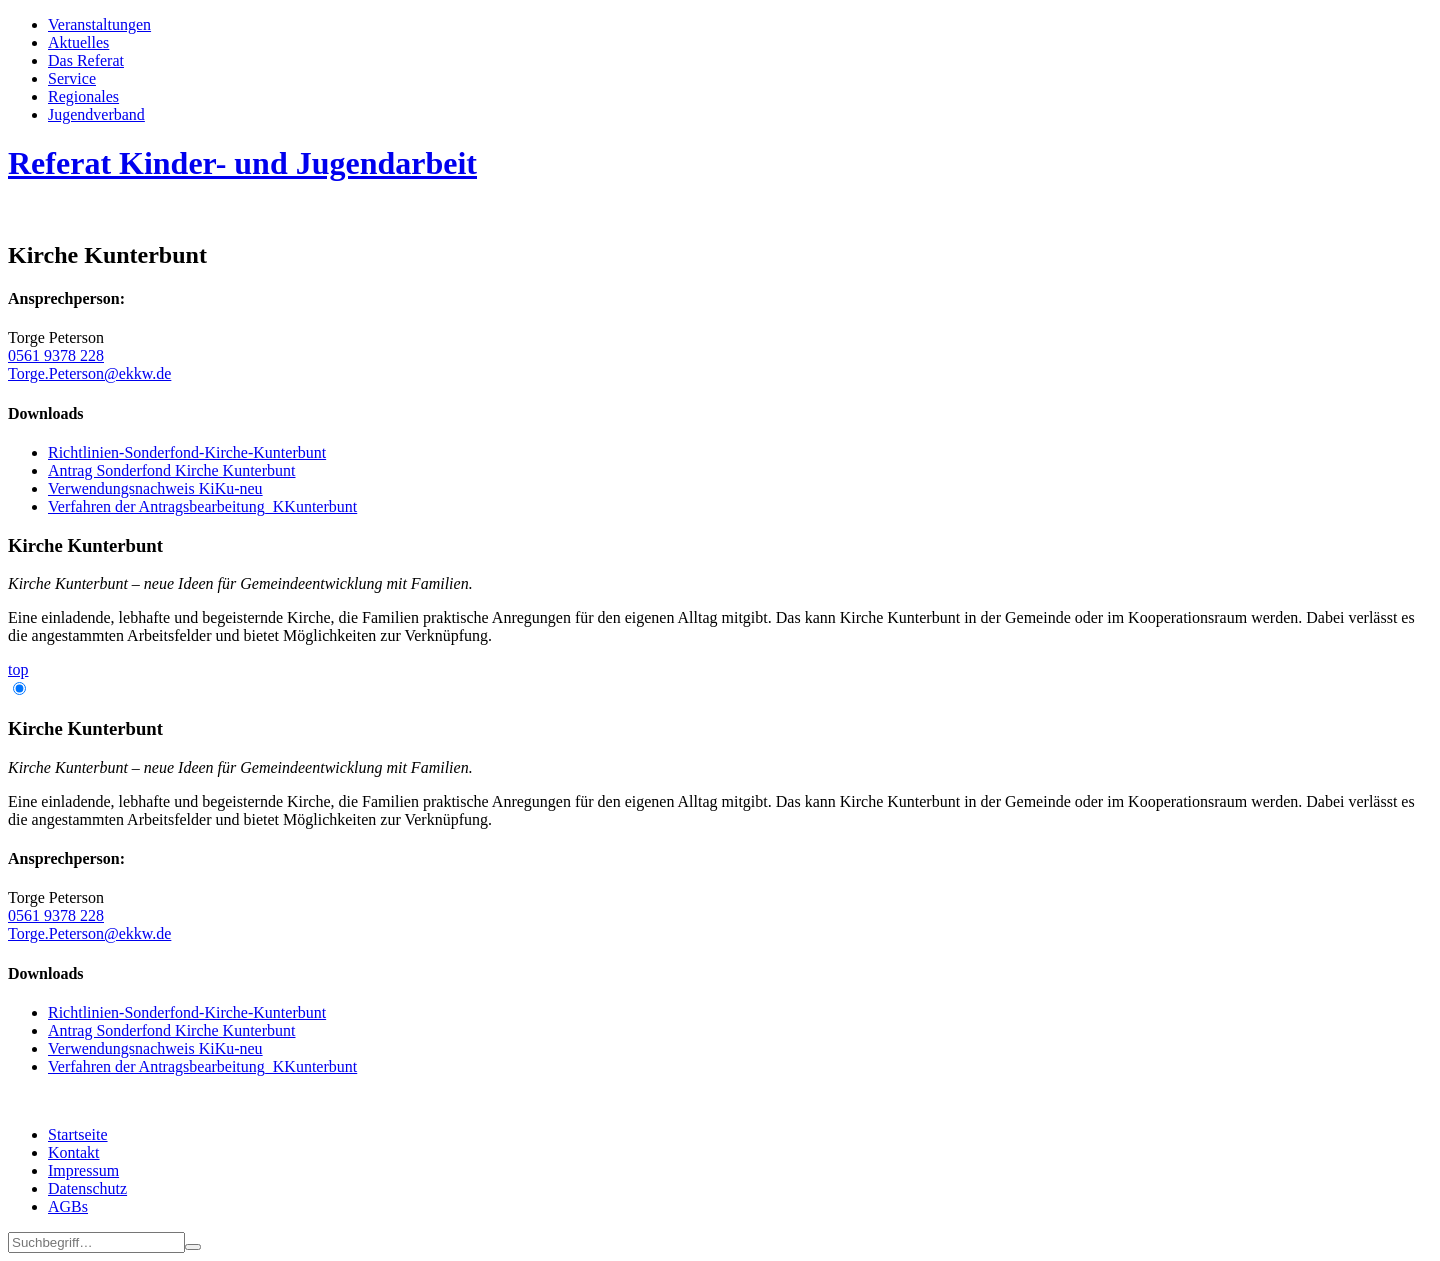  I want to click on Verwendungsnachweis KiKu-neu, so click(155, 488).